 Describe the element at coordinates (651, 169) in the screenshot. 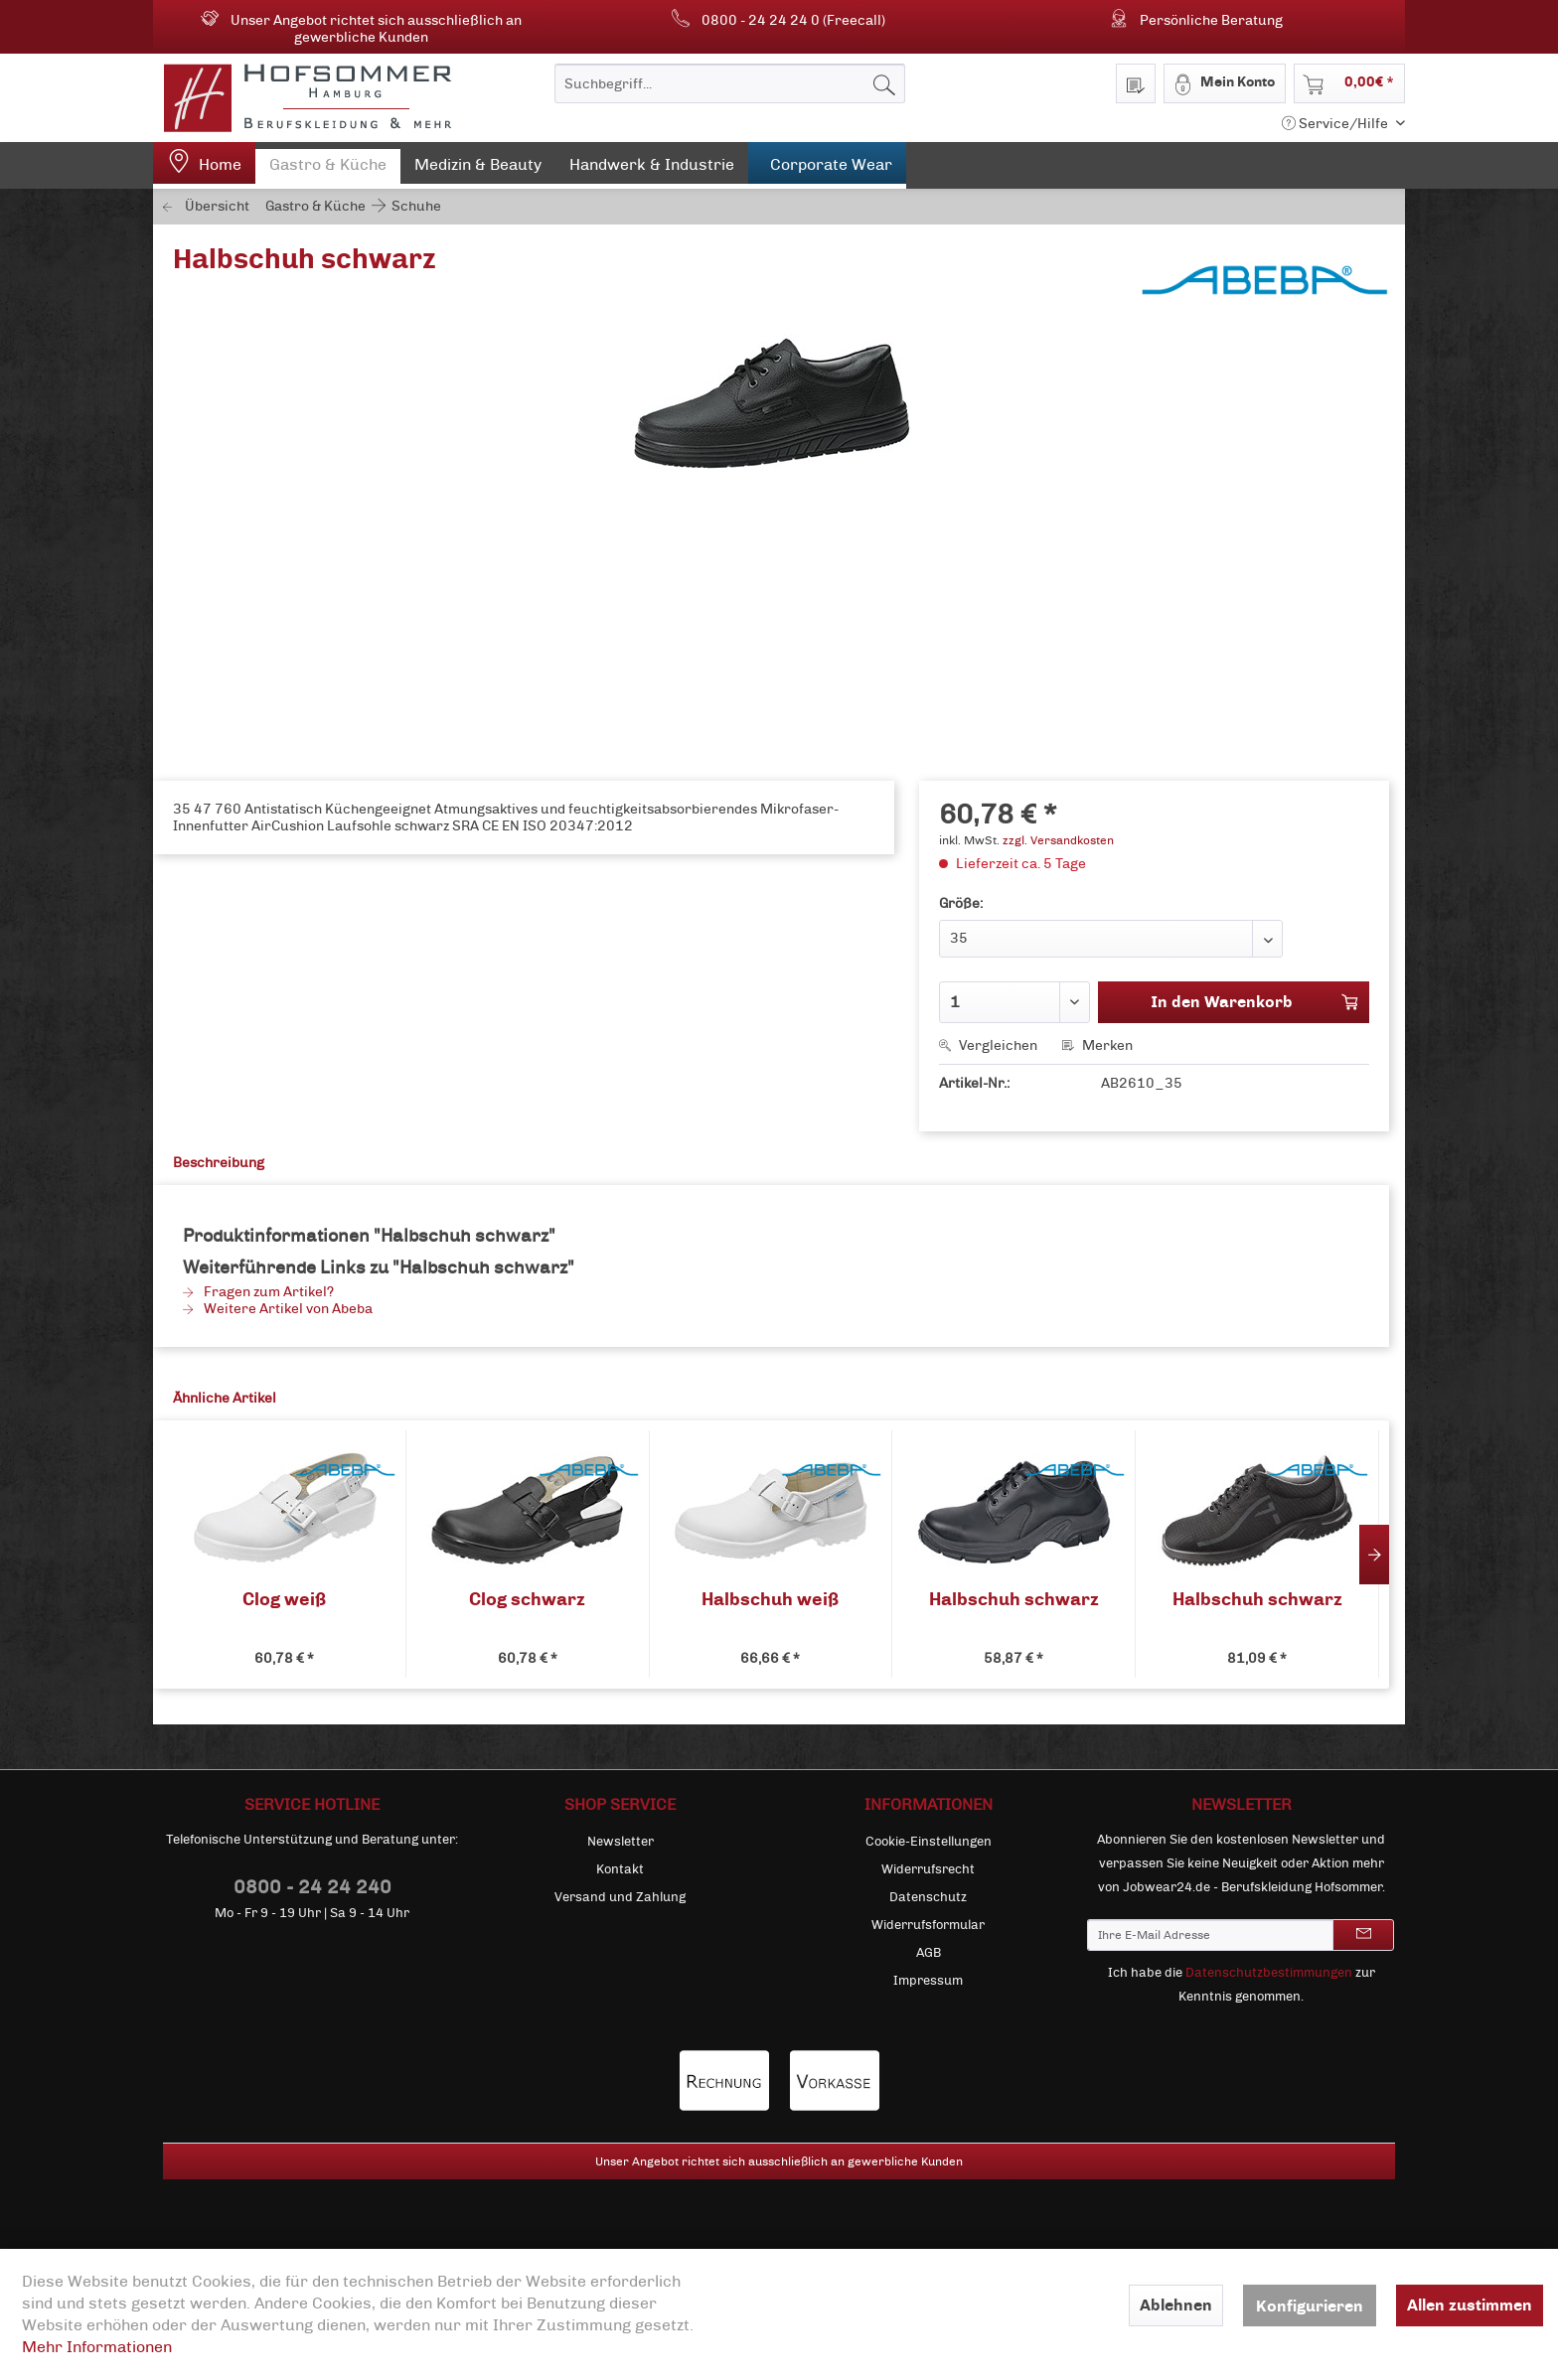

I see `[Handwerk & Industrie]` at that location.